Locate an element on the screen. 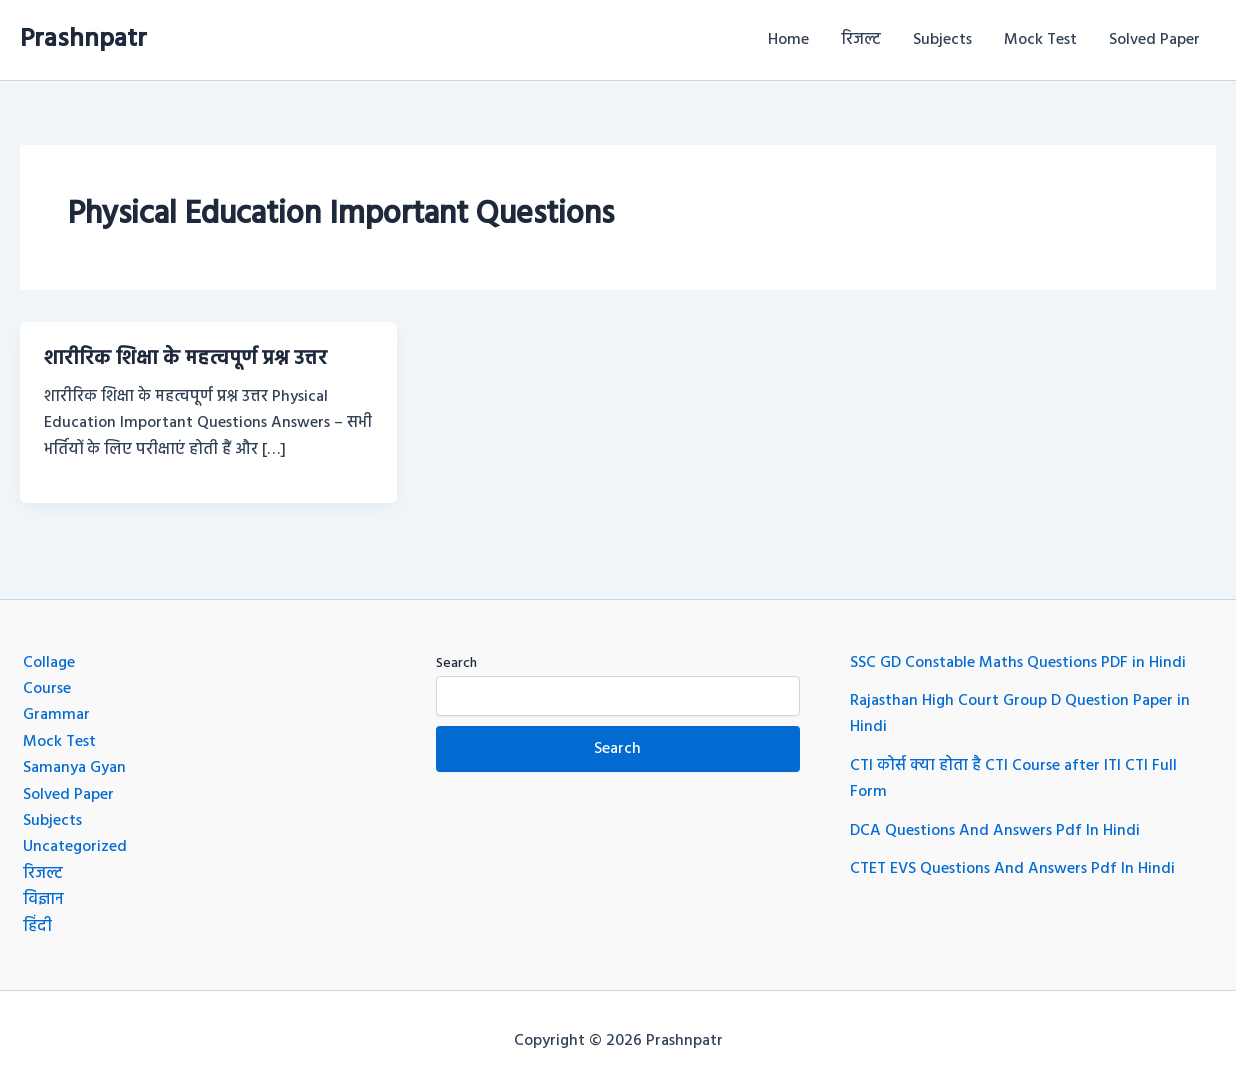 Image resolution: width=1236 pixels, height=1091 pixels. विज्ञान is located at coordinates (43, 900).